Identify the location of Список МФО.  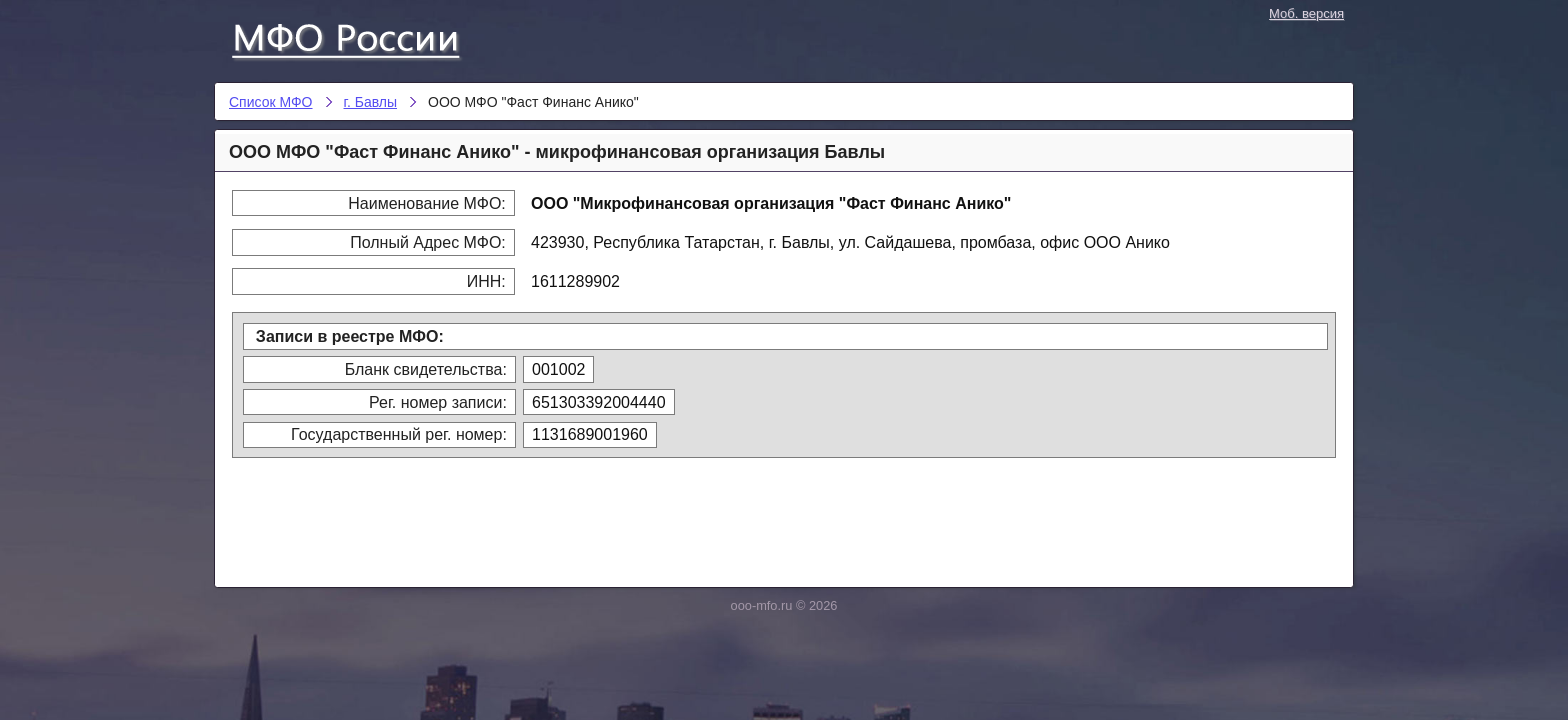
(364, 37).